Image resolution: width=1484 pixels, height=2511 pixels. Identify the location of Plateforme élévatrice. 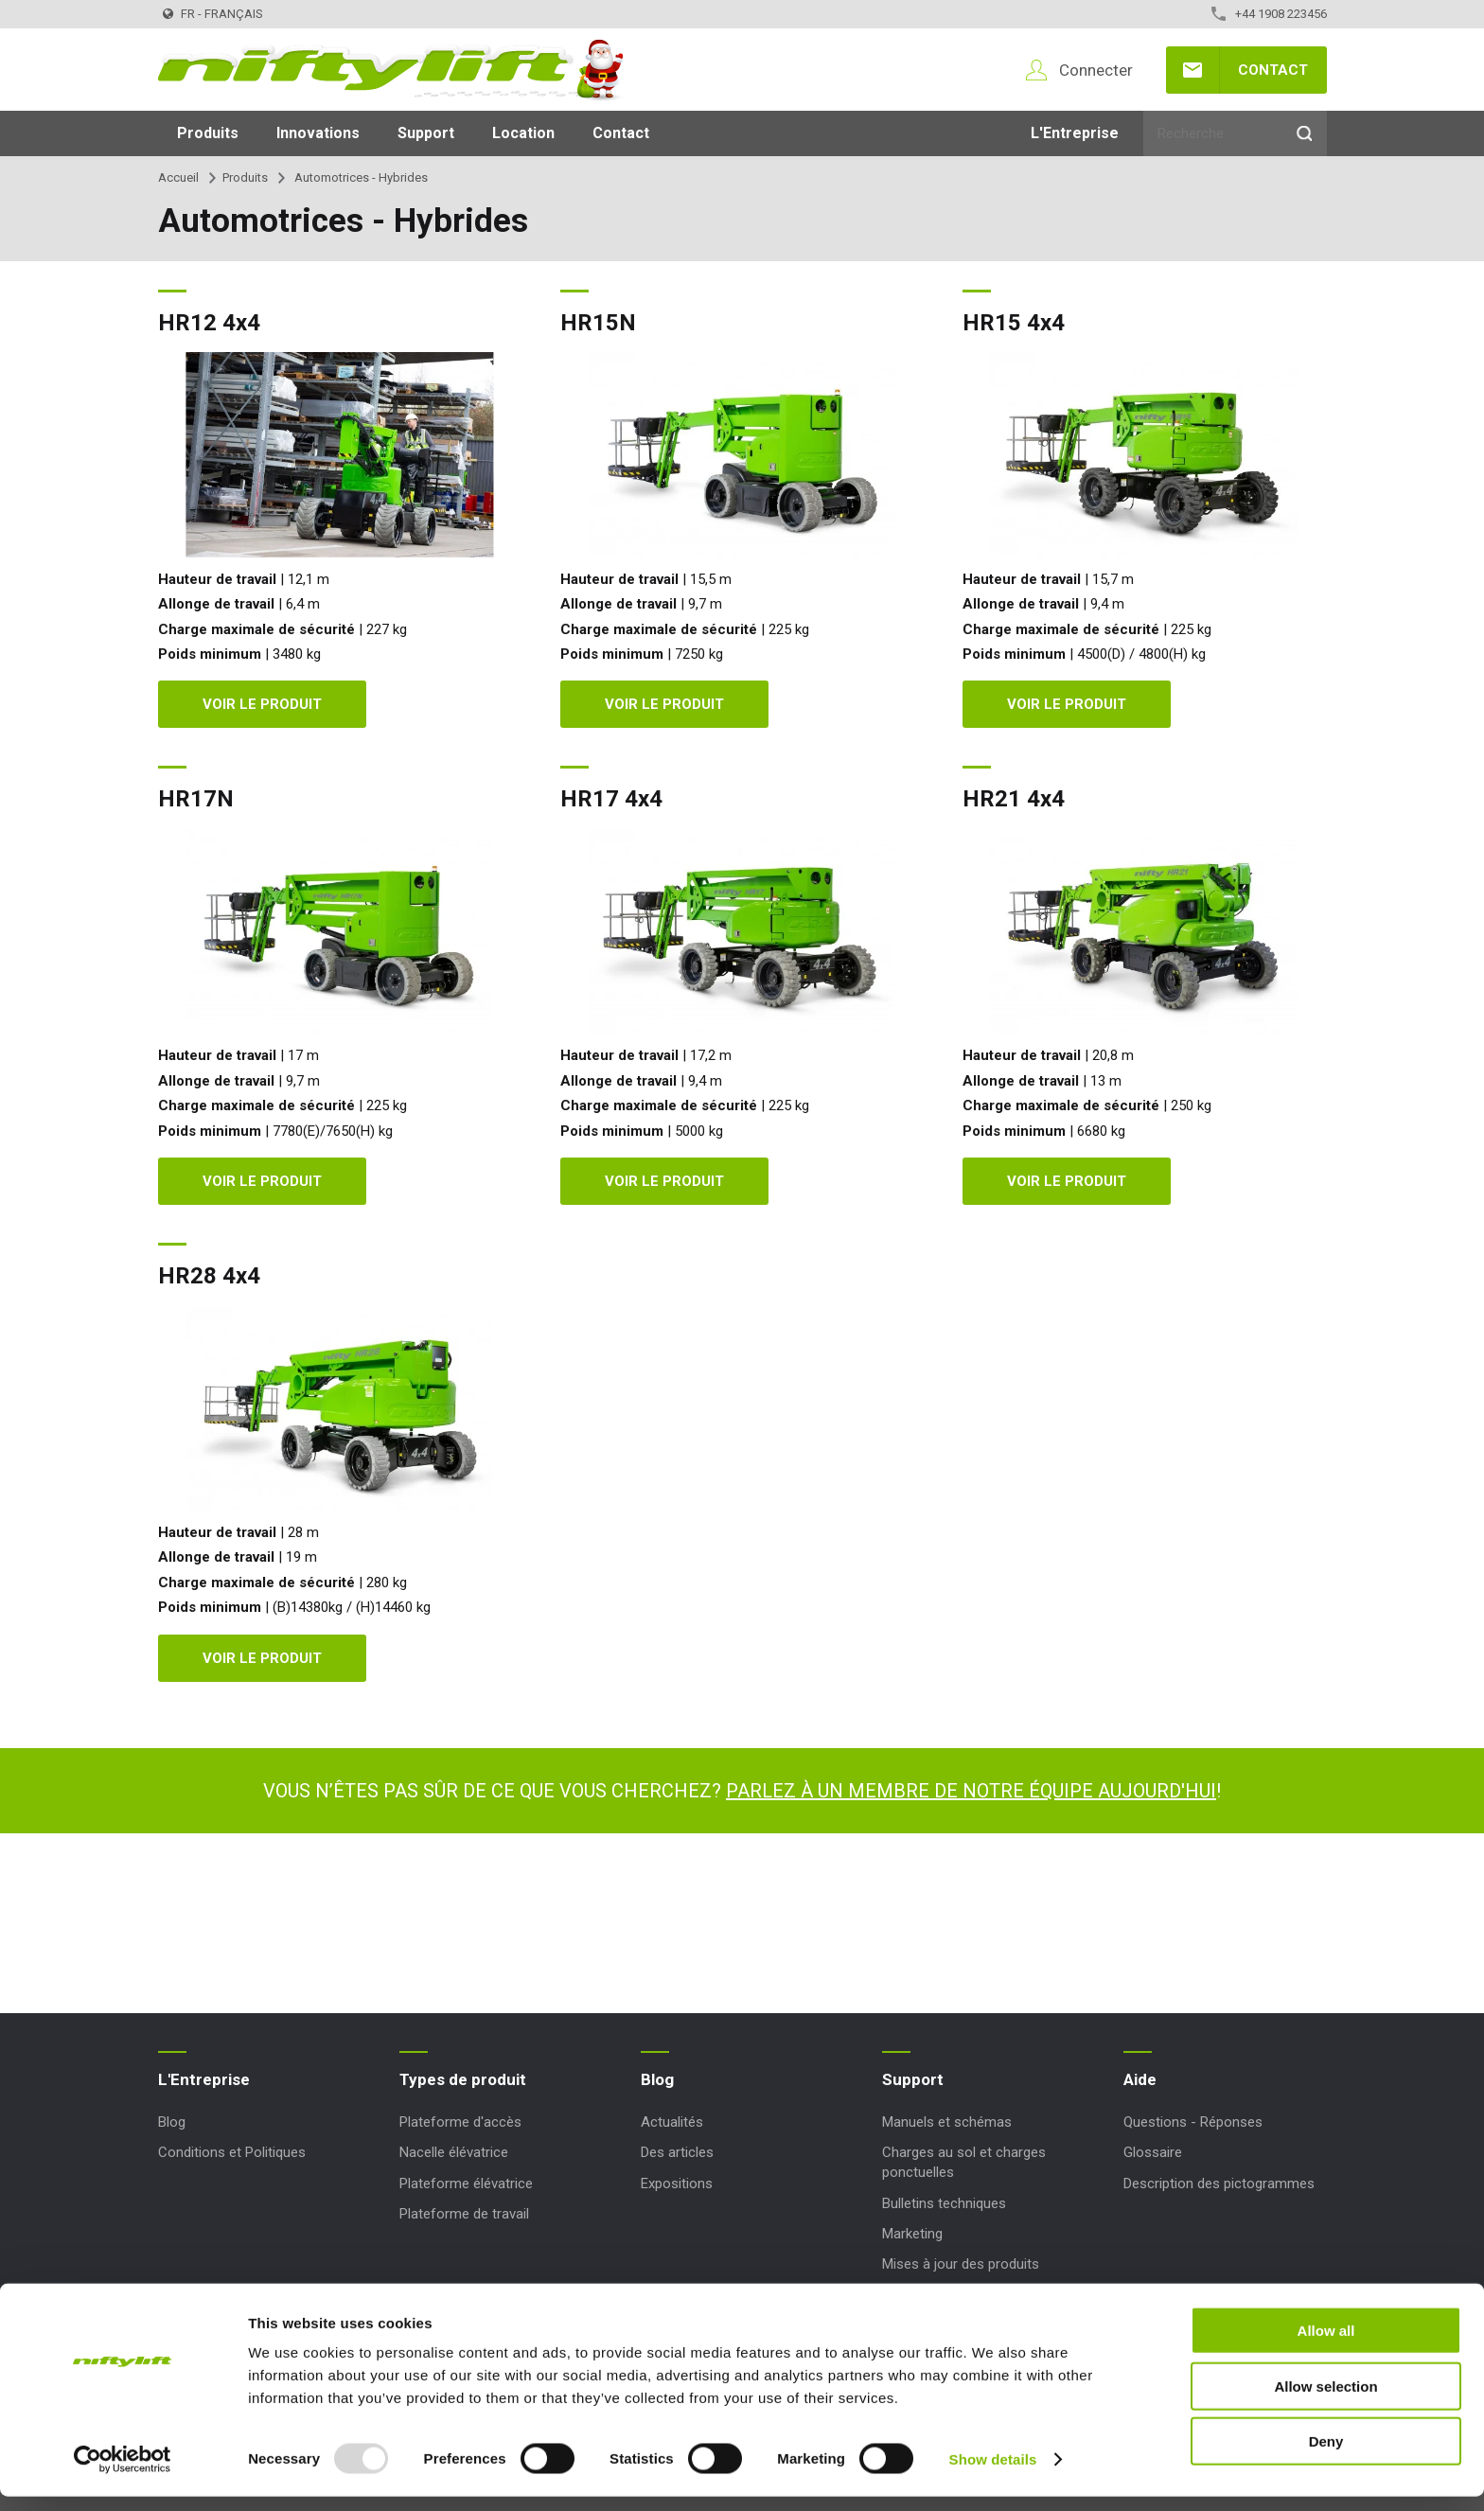
(466, 2183).